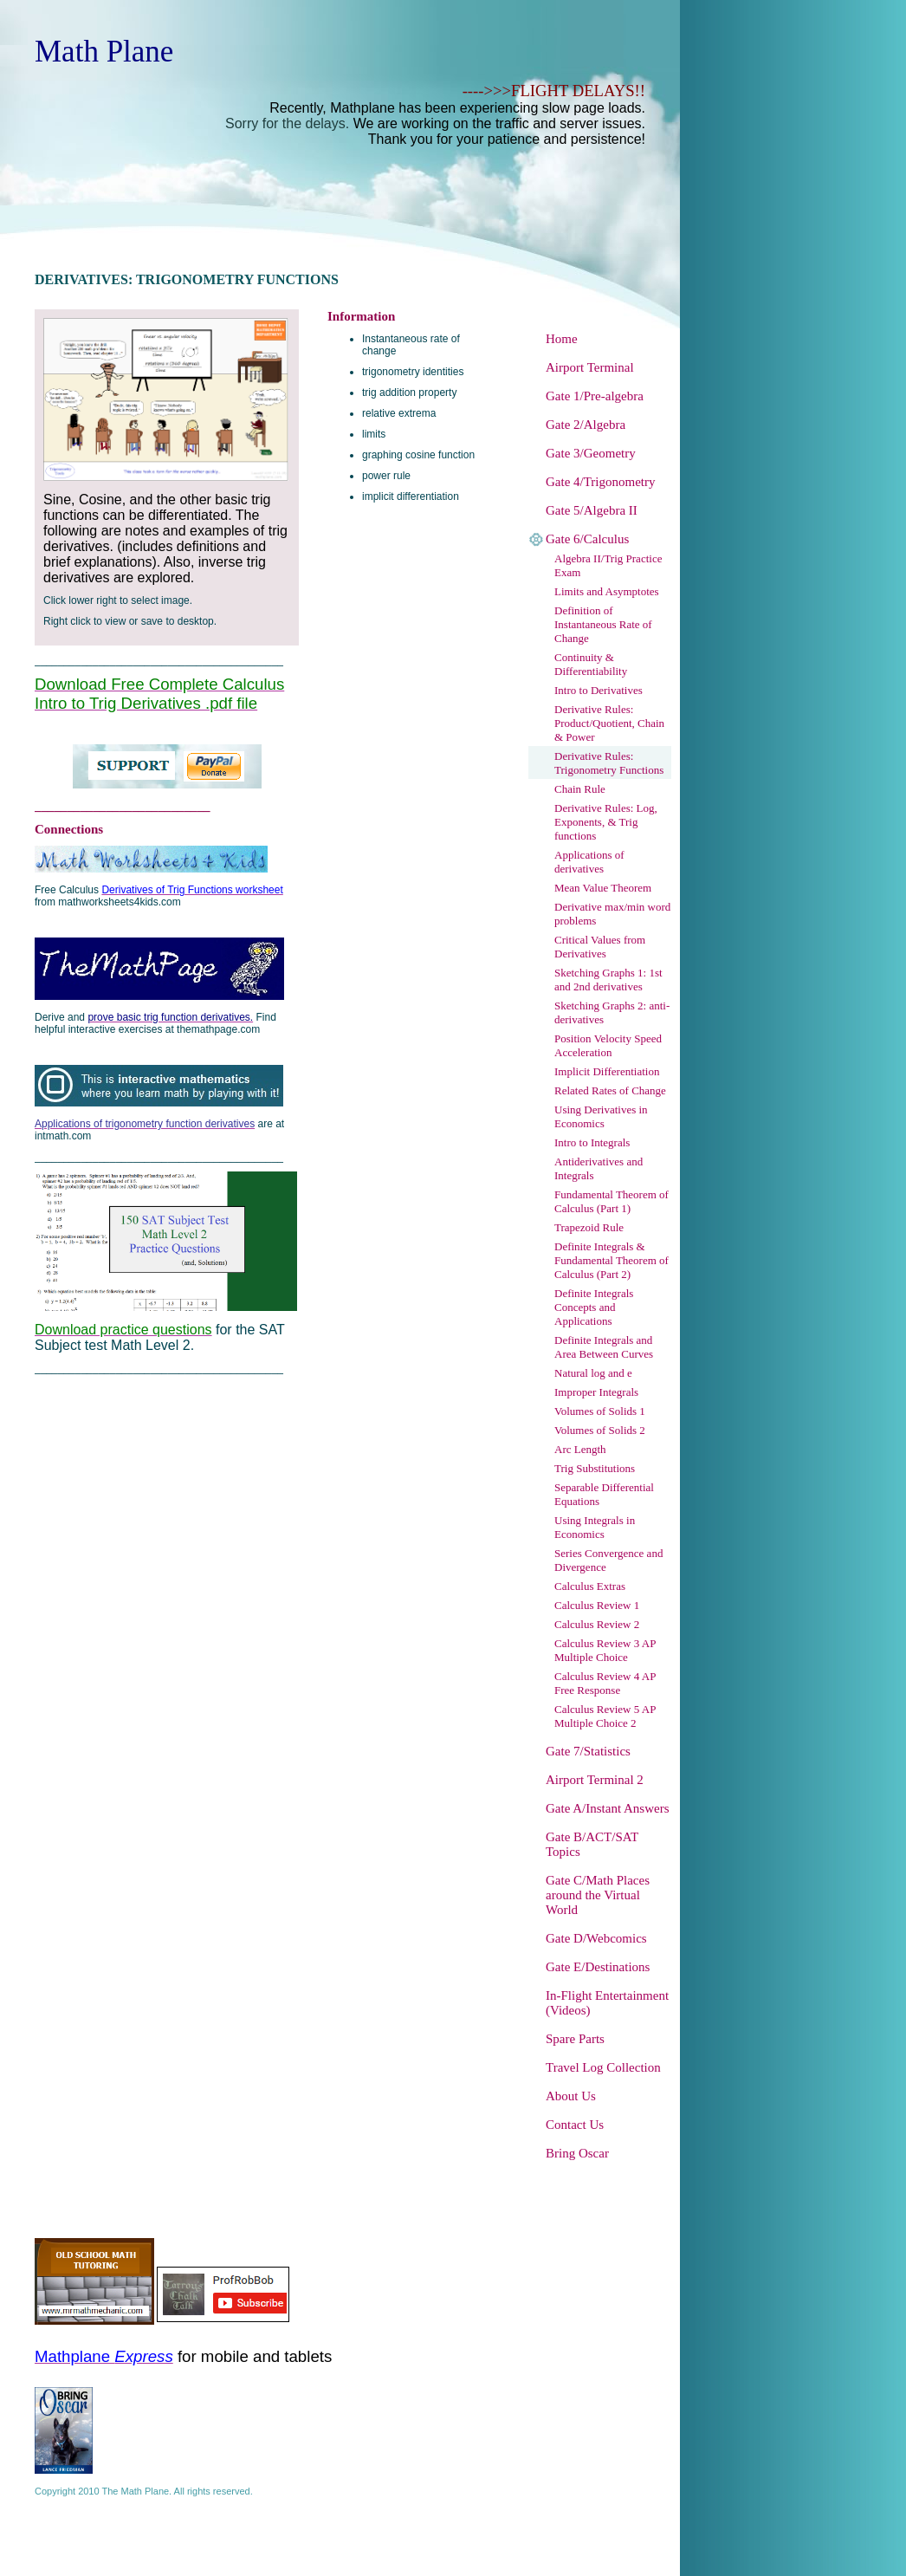 The height and width of the screenshot is (2576, 906). I want to click on Definite Integrals & Fundamental Theorem of Calculus (Part 2), so click(611, 1260).